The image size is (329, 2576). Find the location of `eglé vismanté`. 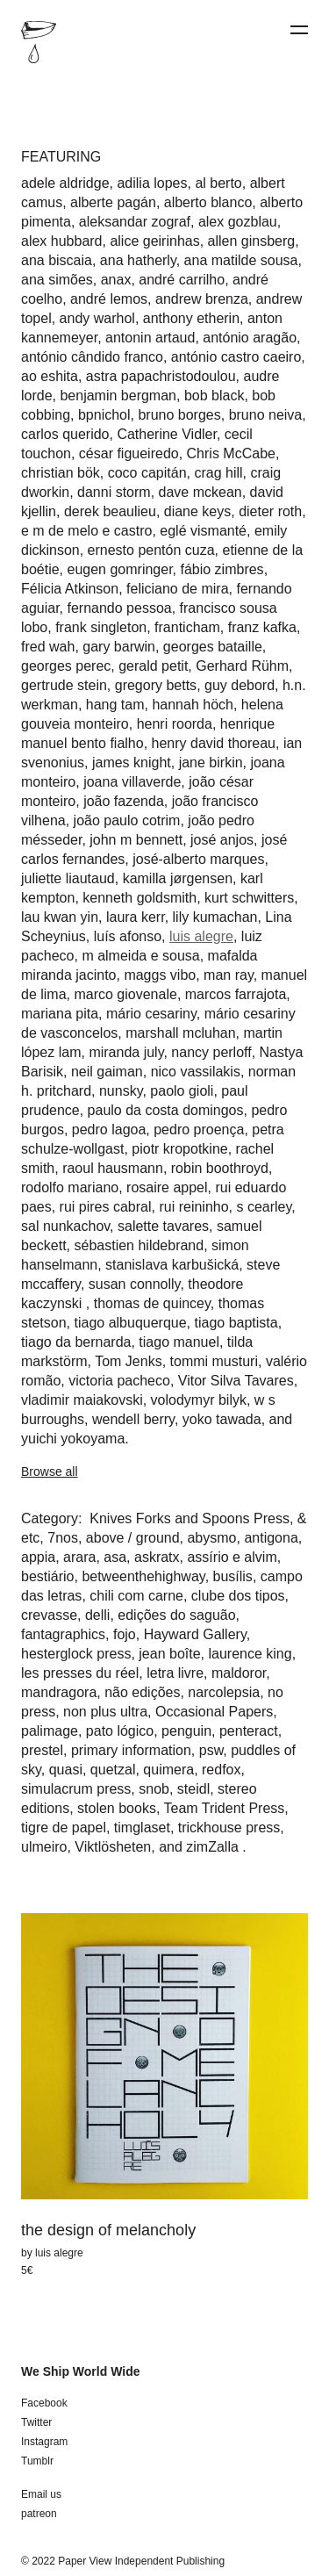

eglé vismanté is located at coordinates (203, 530).